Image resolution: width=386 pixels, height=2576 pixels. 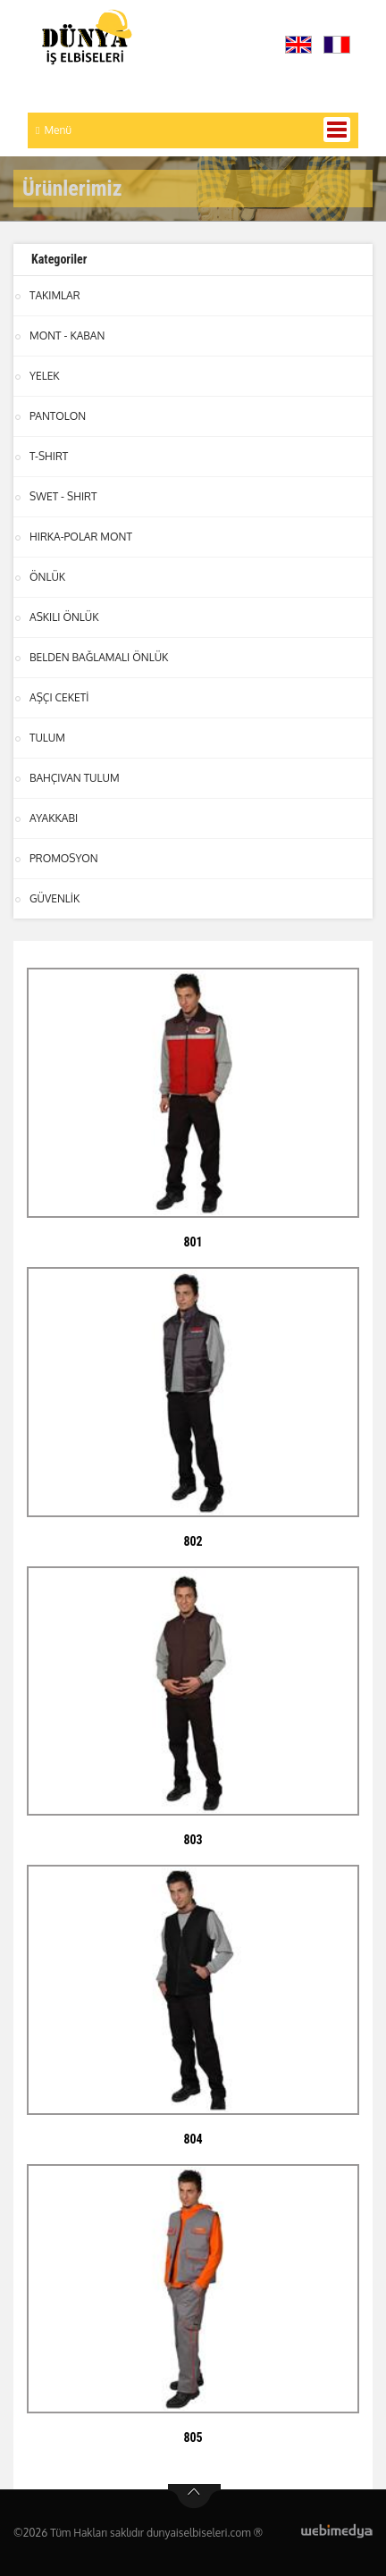 What do you see at coordinates (62, 496) in the screenshot?
I see `SWET - SHIRT` at bounding box center [62, 496].